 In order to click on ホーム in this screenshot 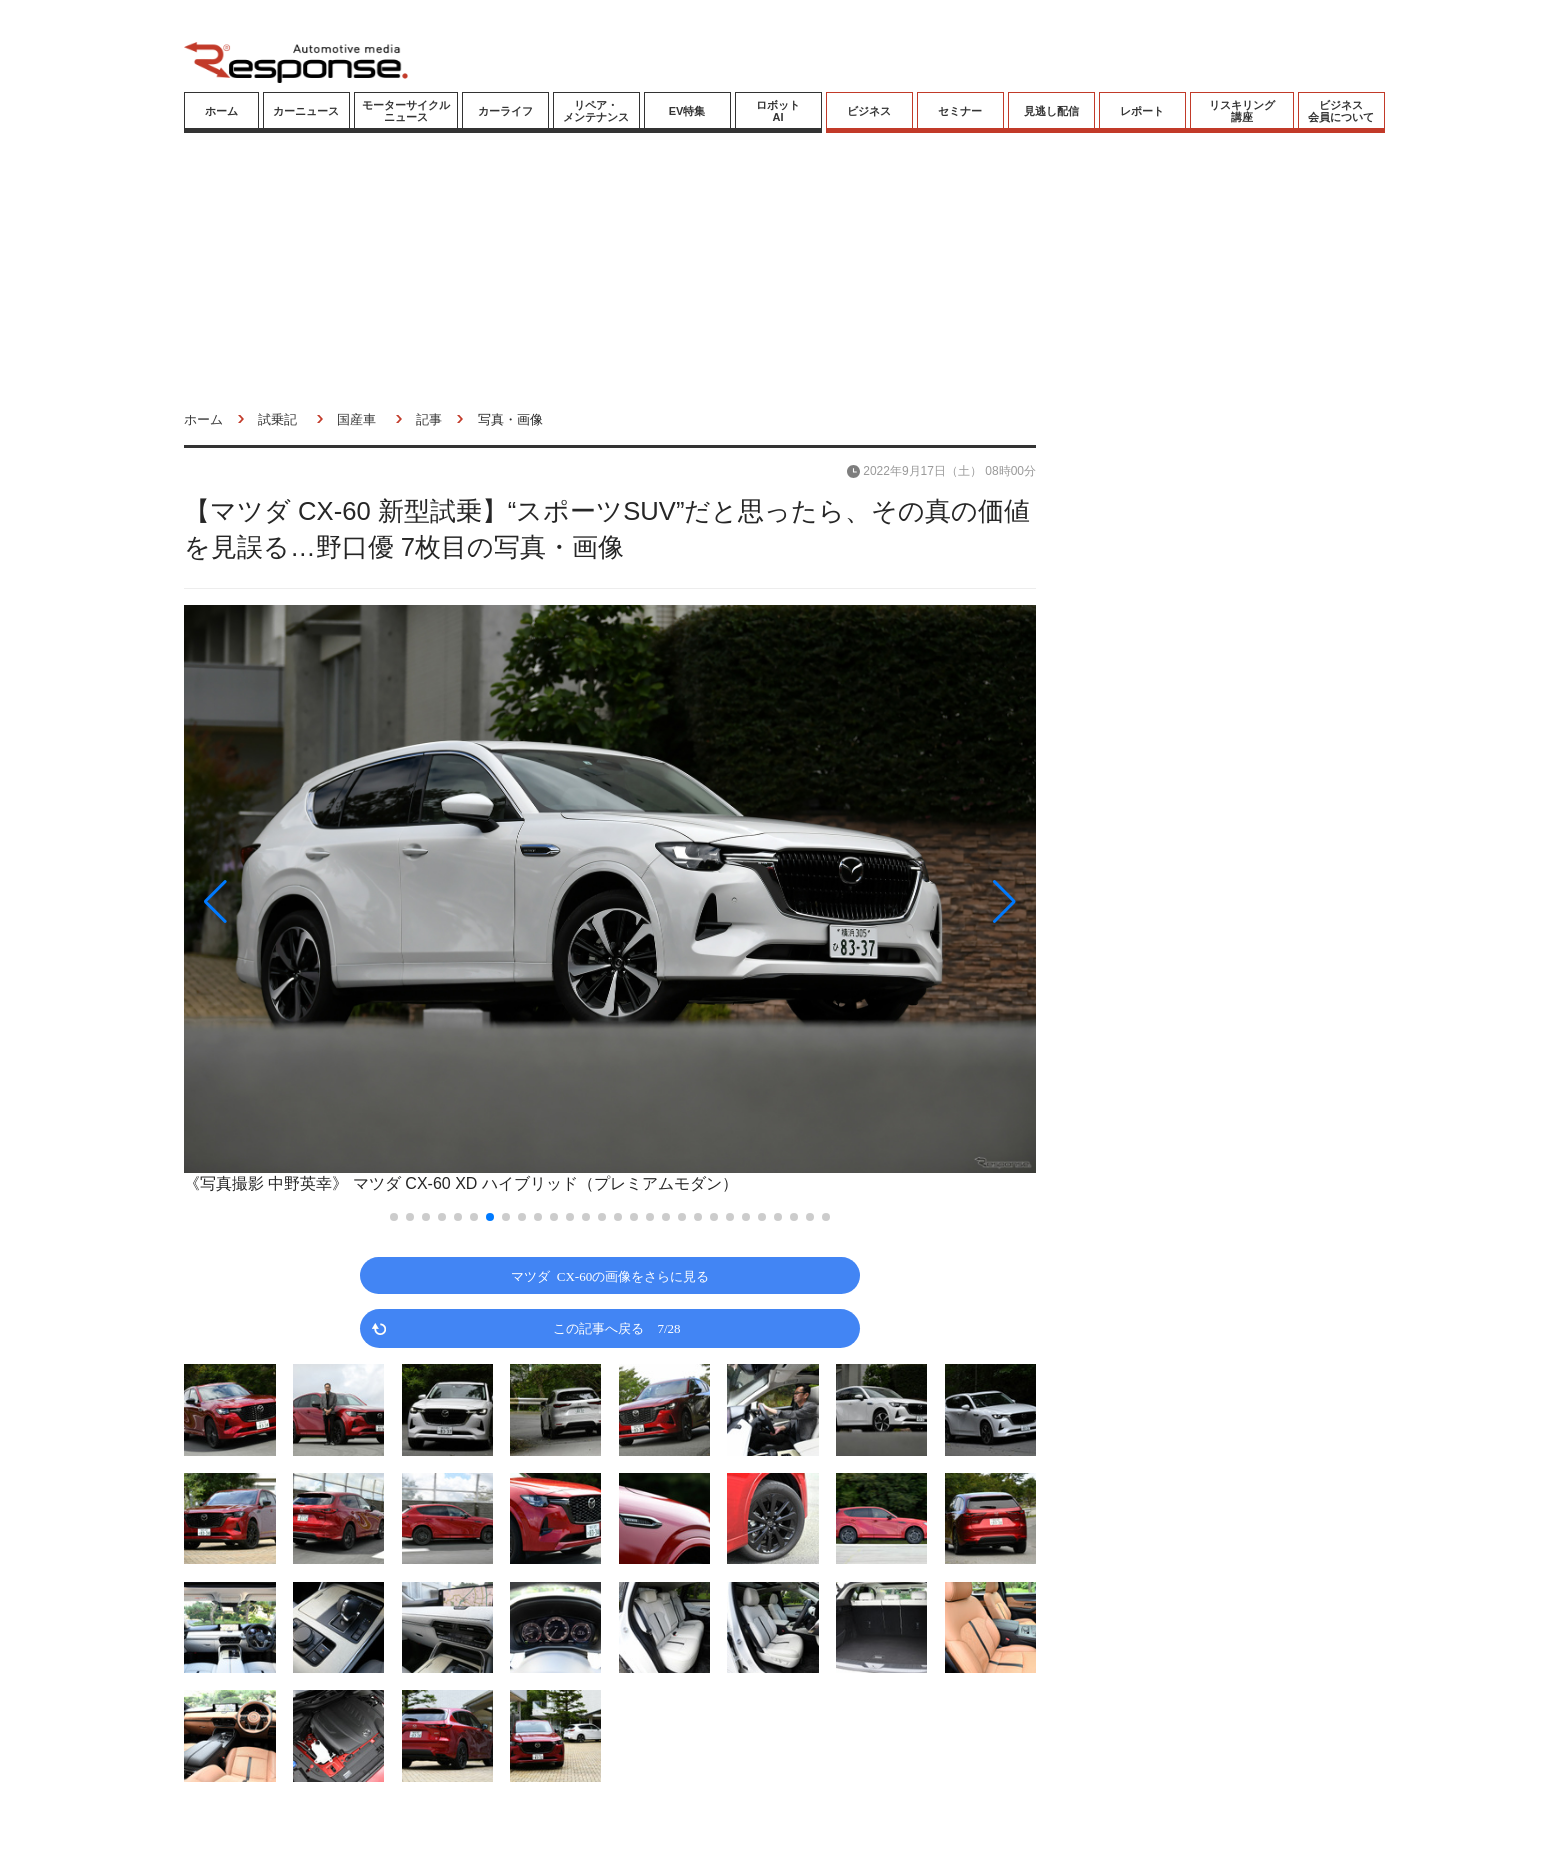, I will do `click(221, 111)`.